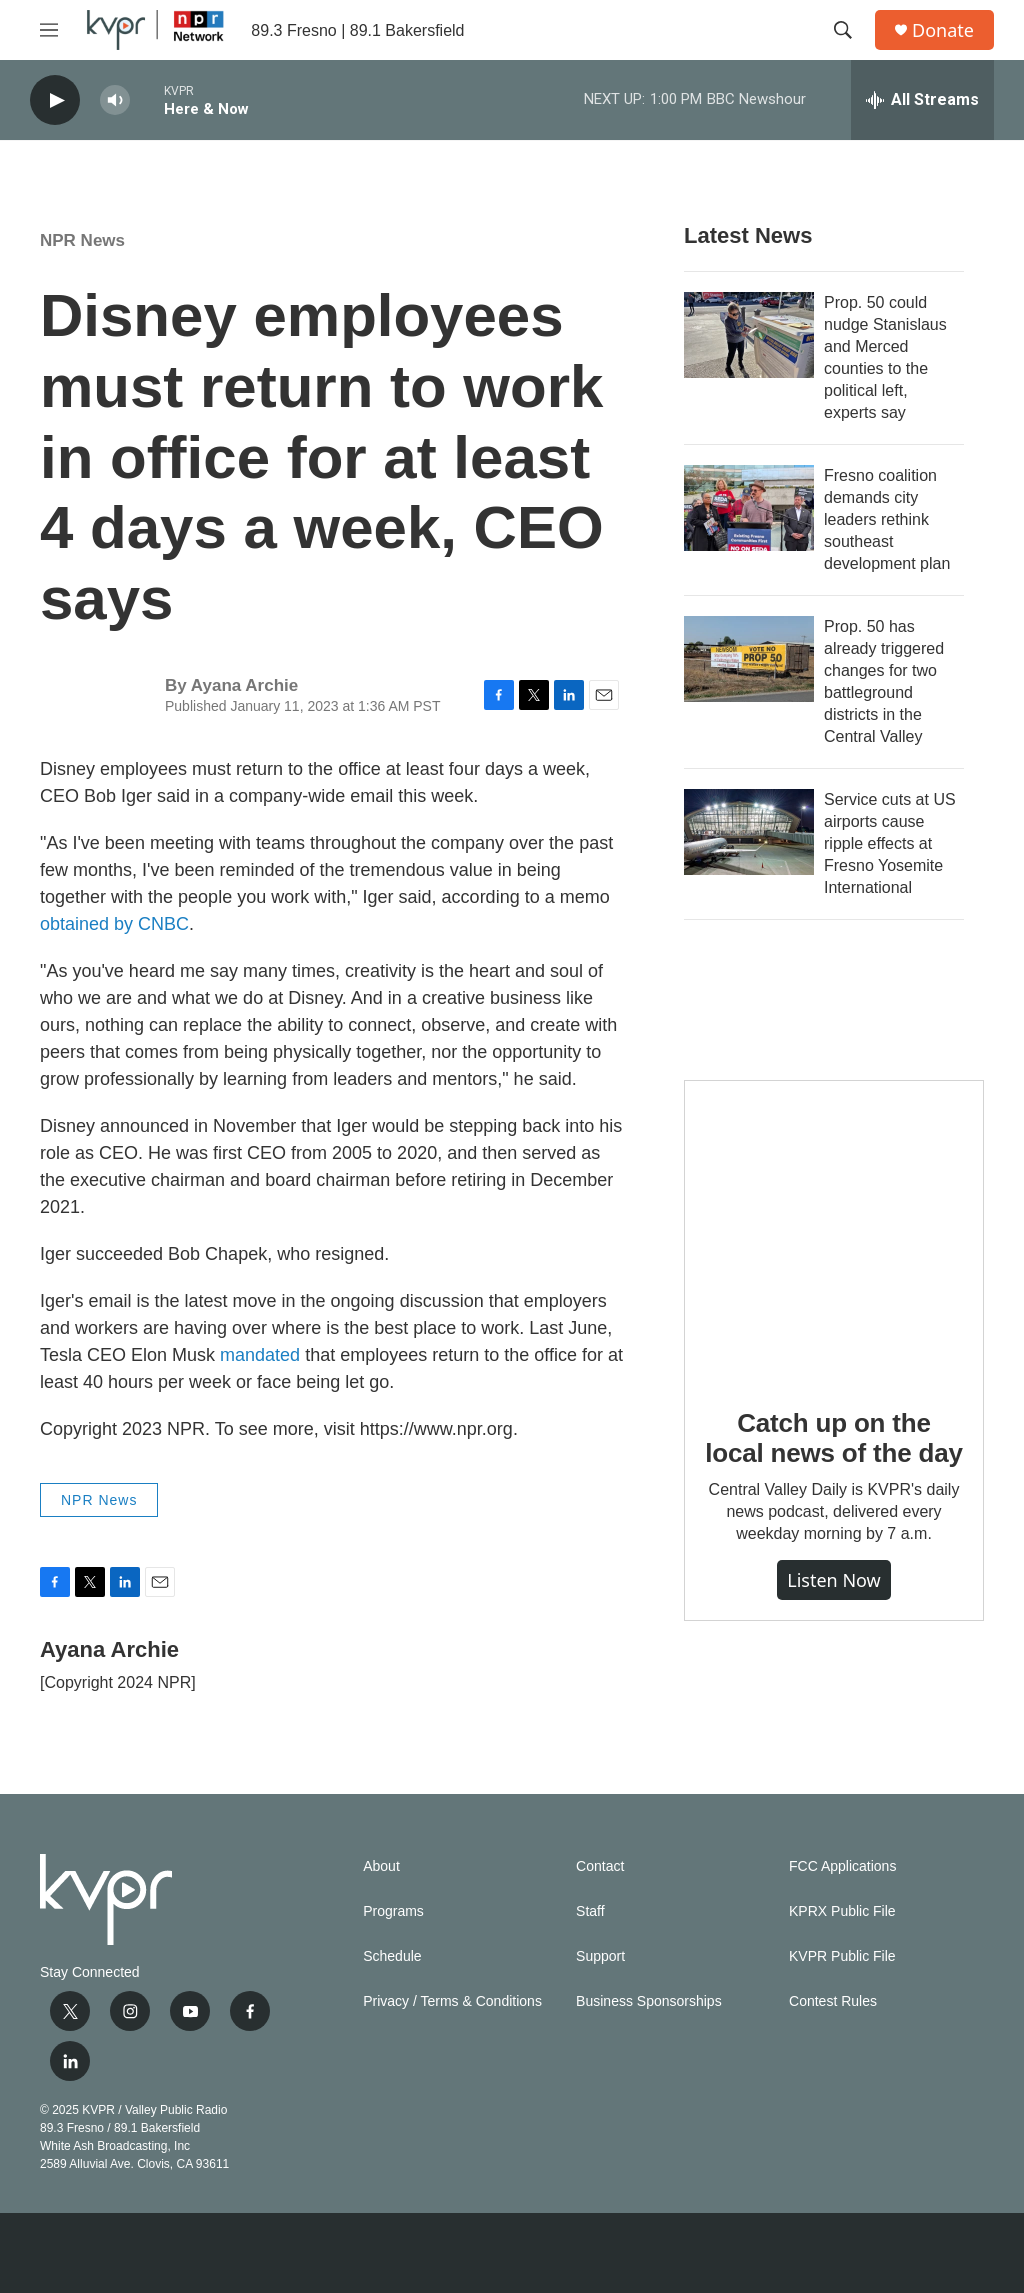 This screenshot has width=1024, height=2293. I want to click on [Fresno coalition demands city leaders rethink southeast development plan], so click(749, 508).